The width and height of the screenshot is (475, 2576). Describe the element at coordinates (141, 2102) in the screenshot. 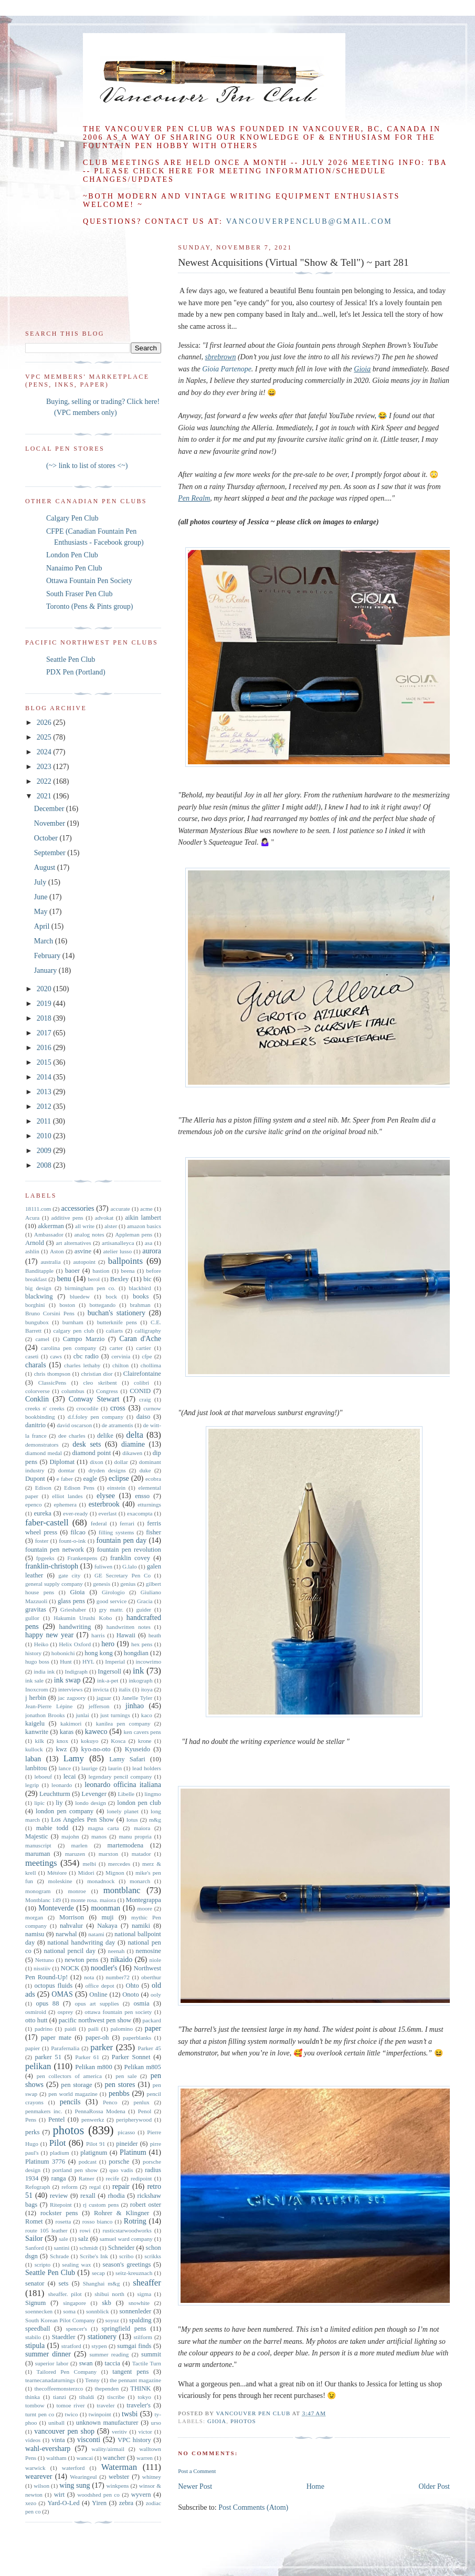

I see `penlux` at that location.